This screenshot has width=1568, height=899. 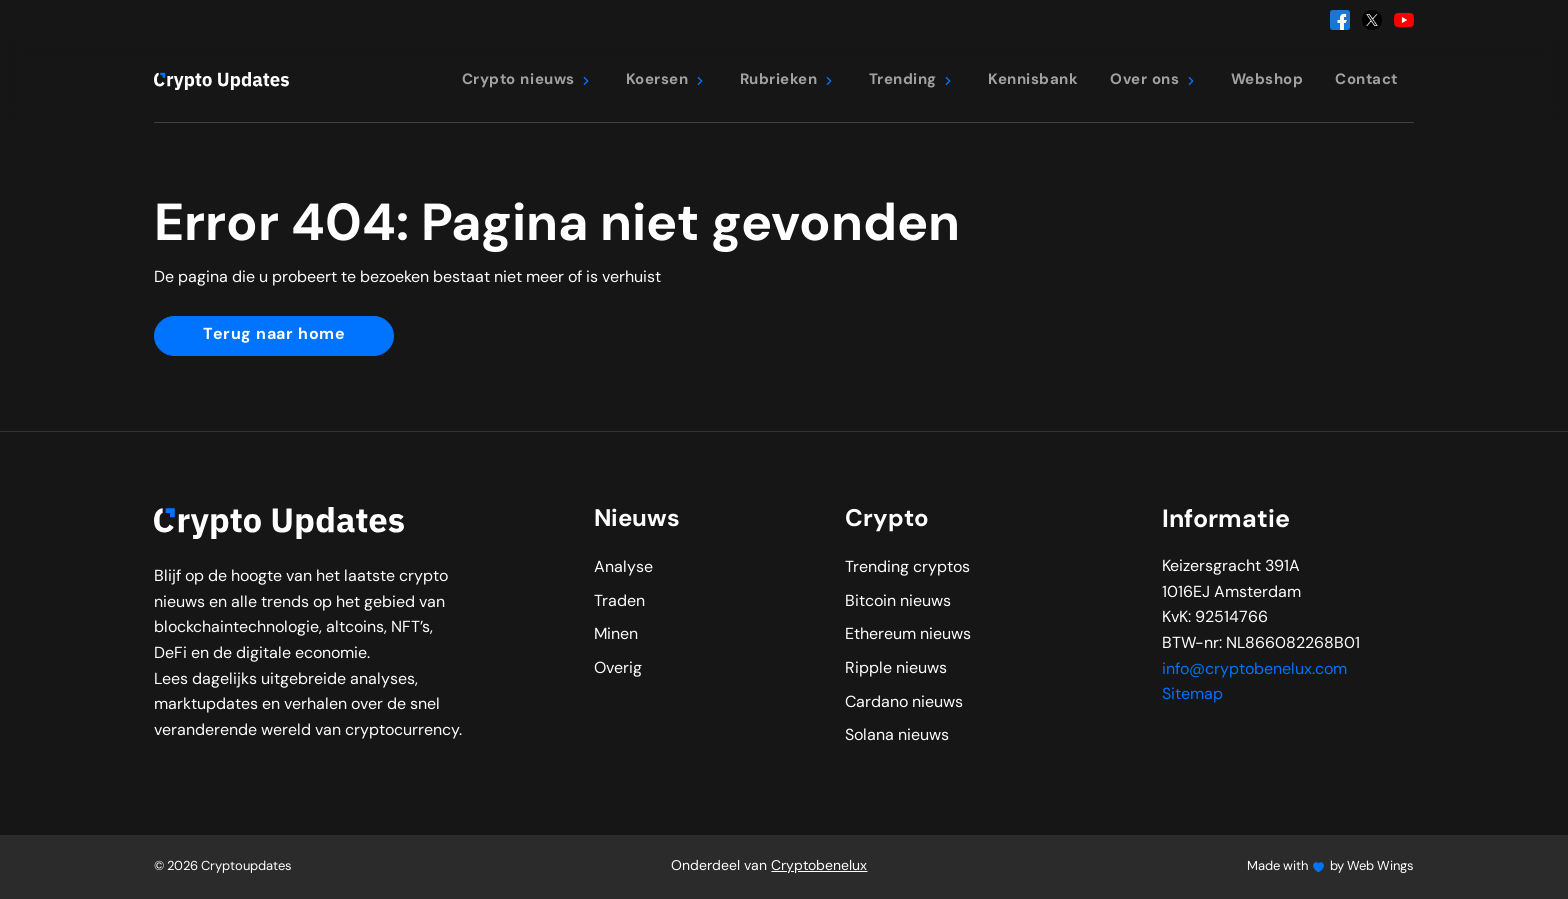 I want to click on Traden, so click(x=619, y=602).